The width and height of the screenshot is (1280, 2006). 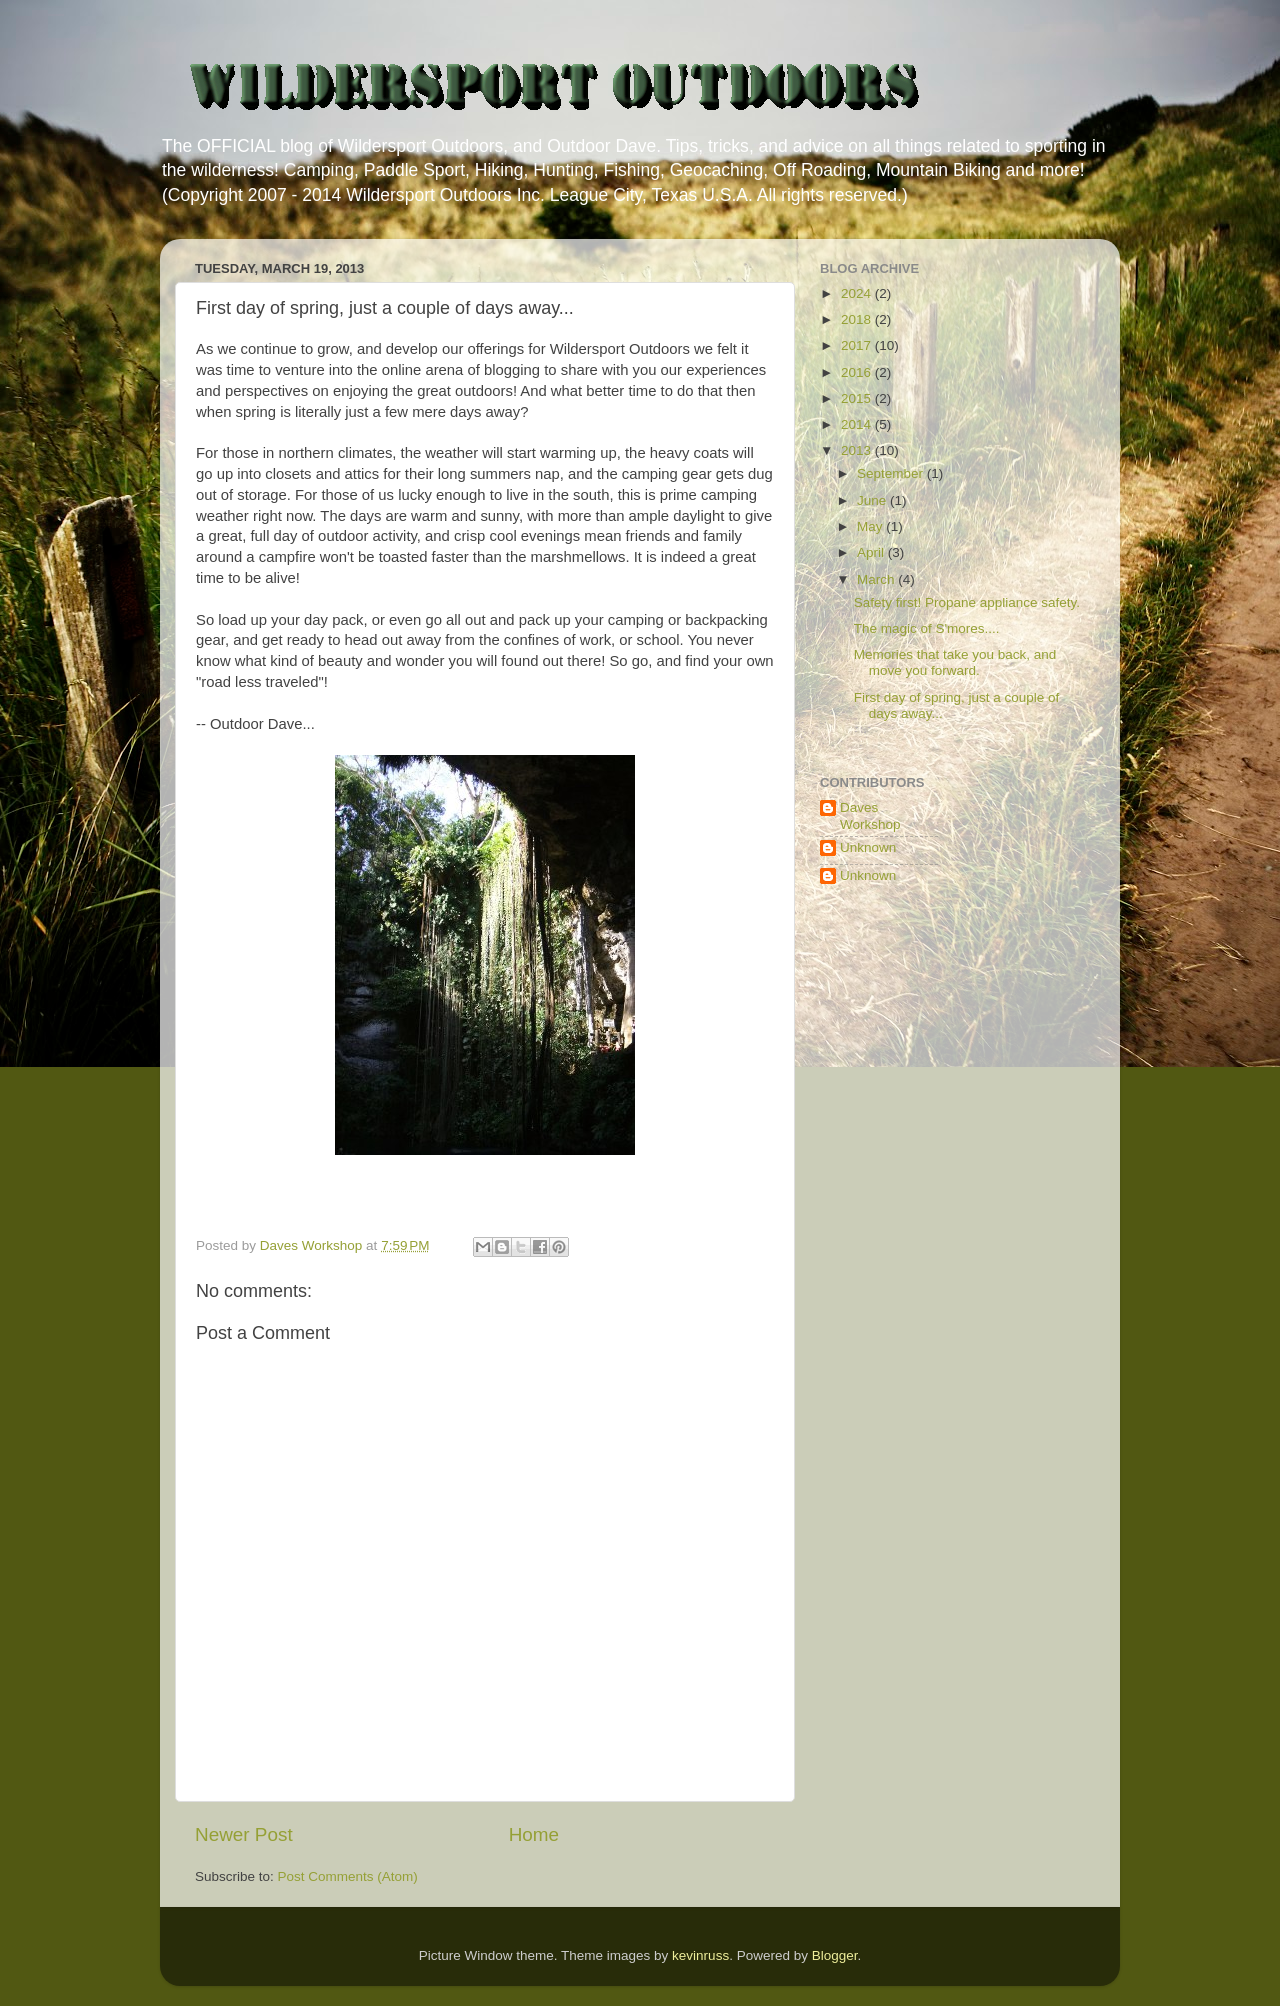 I want to click on 2018, so click(x=858, y=319).